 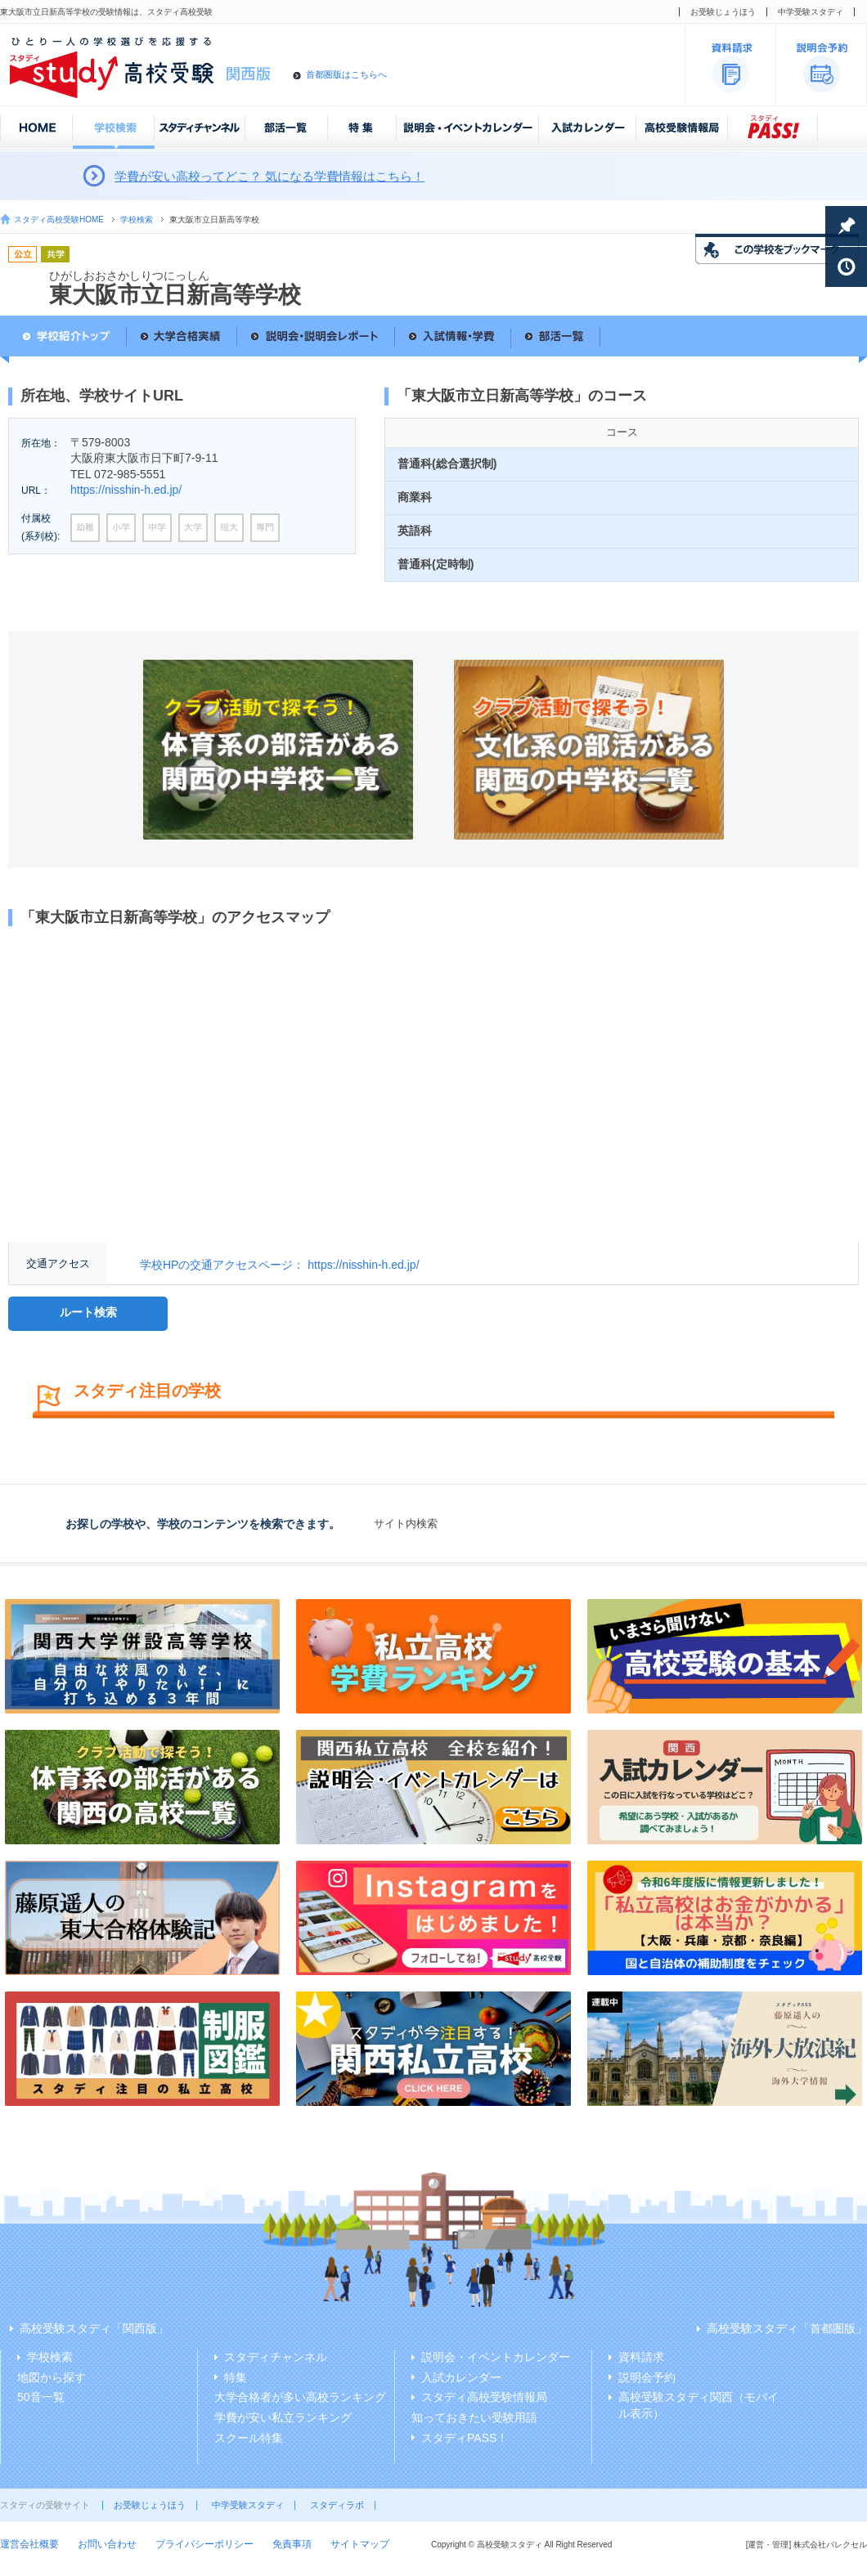 I want to click on 学費が安い私立ランキング, so click(x=283, y=2417).